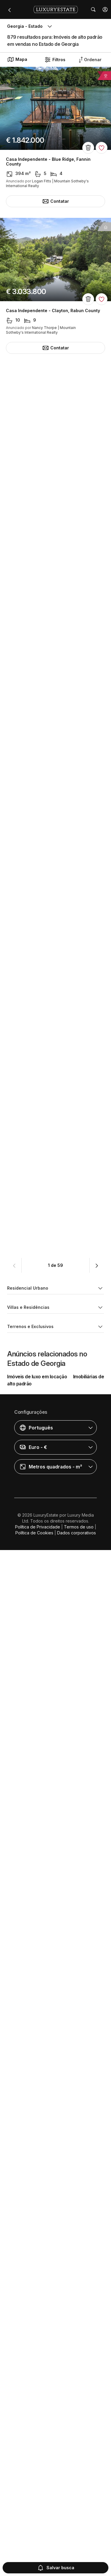  What do you see at coordinates (53, 310) in the screenshot?
I see `Casa Independente - Clayton, Rabun County` at bounding box center [53, 310].